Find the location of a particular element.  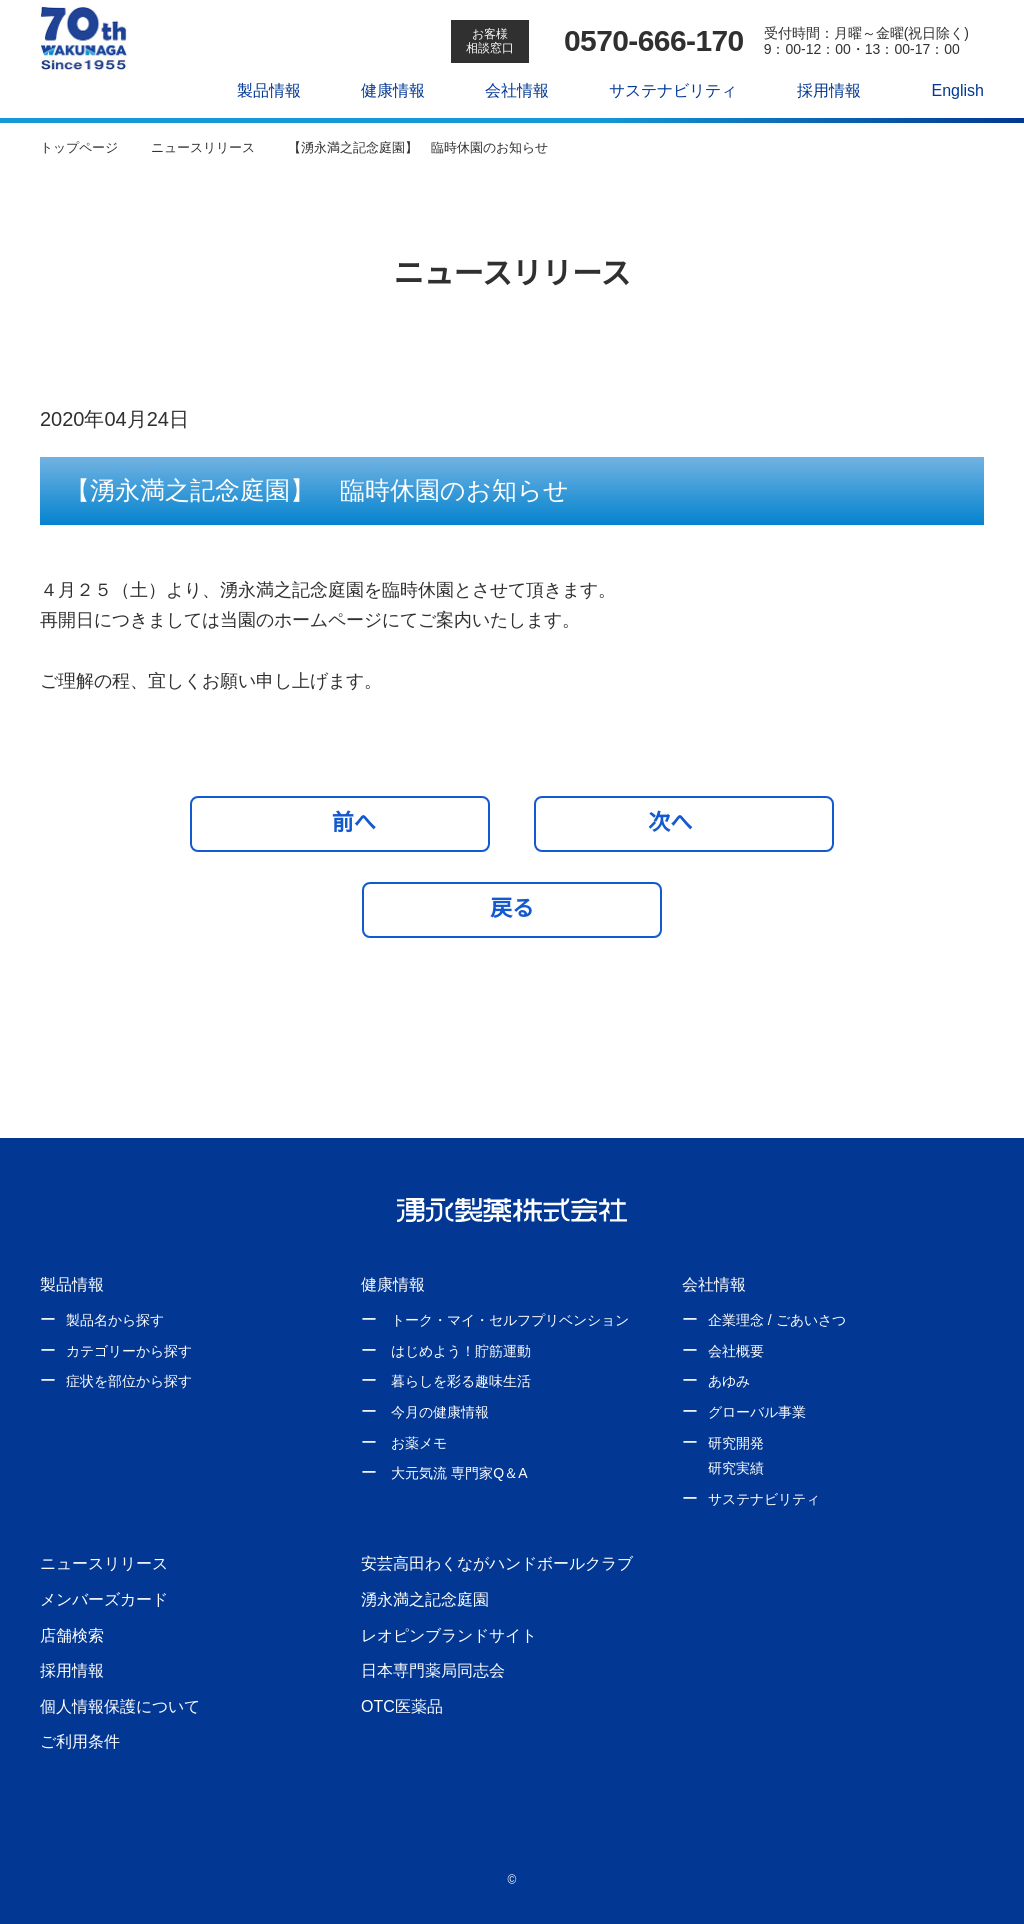

安芸高田わくながハンドボールクラブ is located at coordinates (497, 1563).